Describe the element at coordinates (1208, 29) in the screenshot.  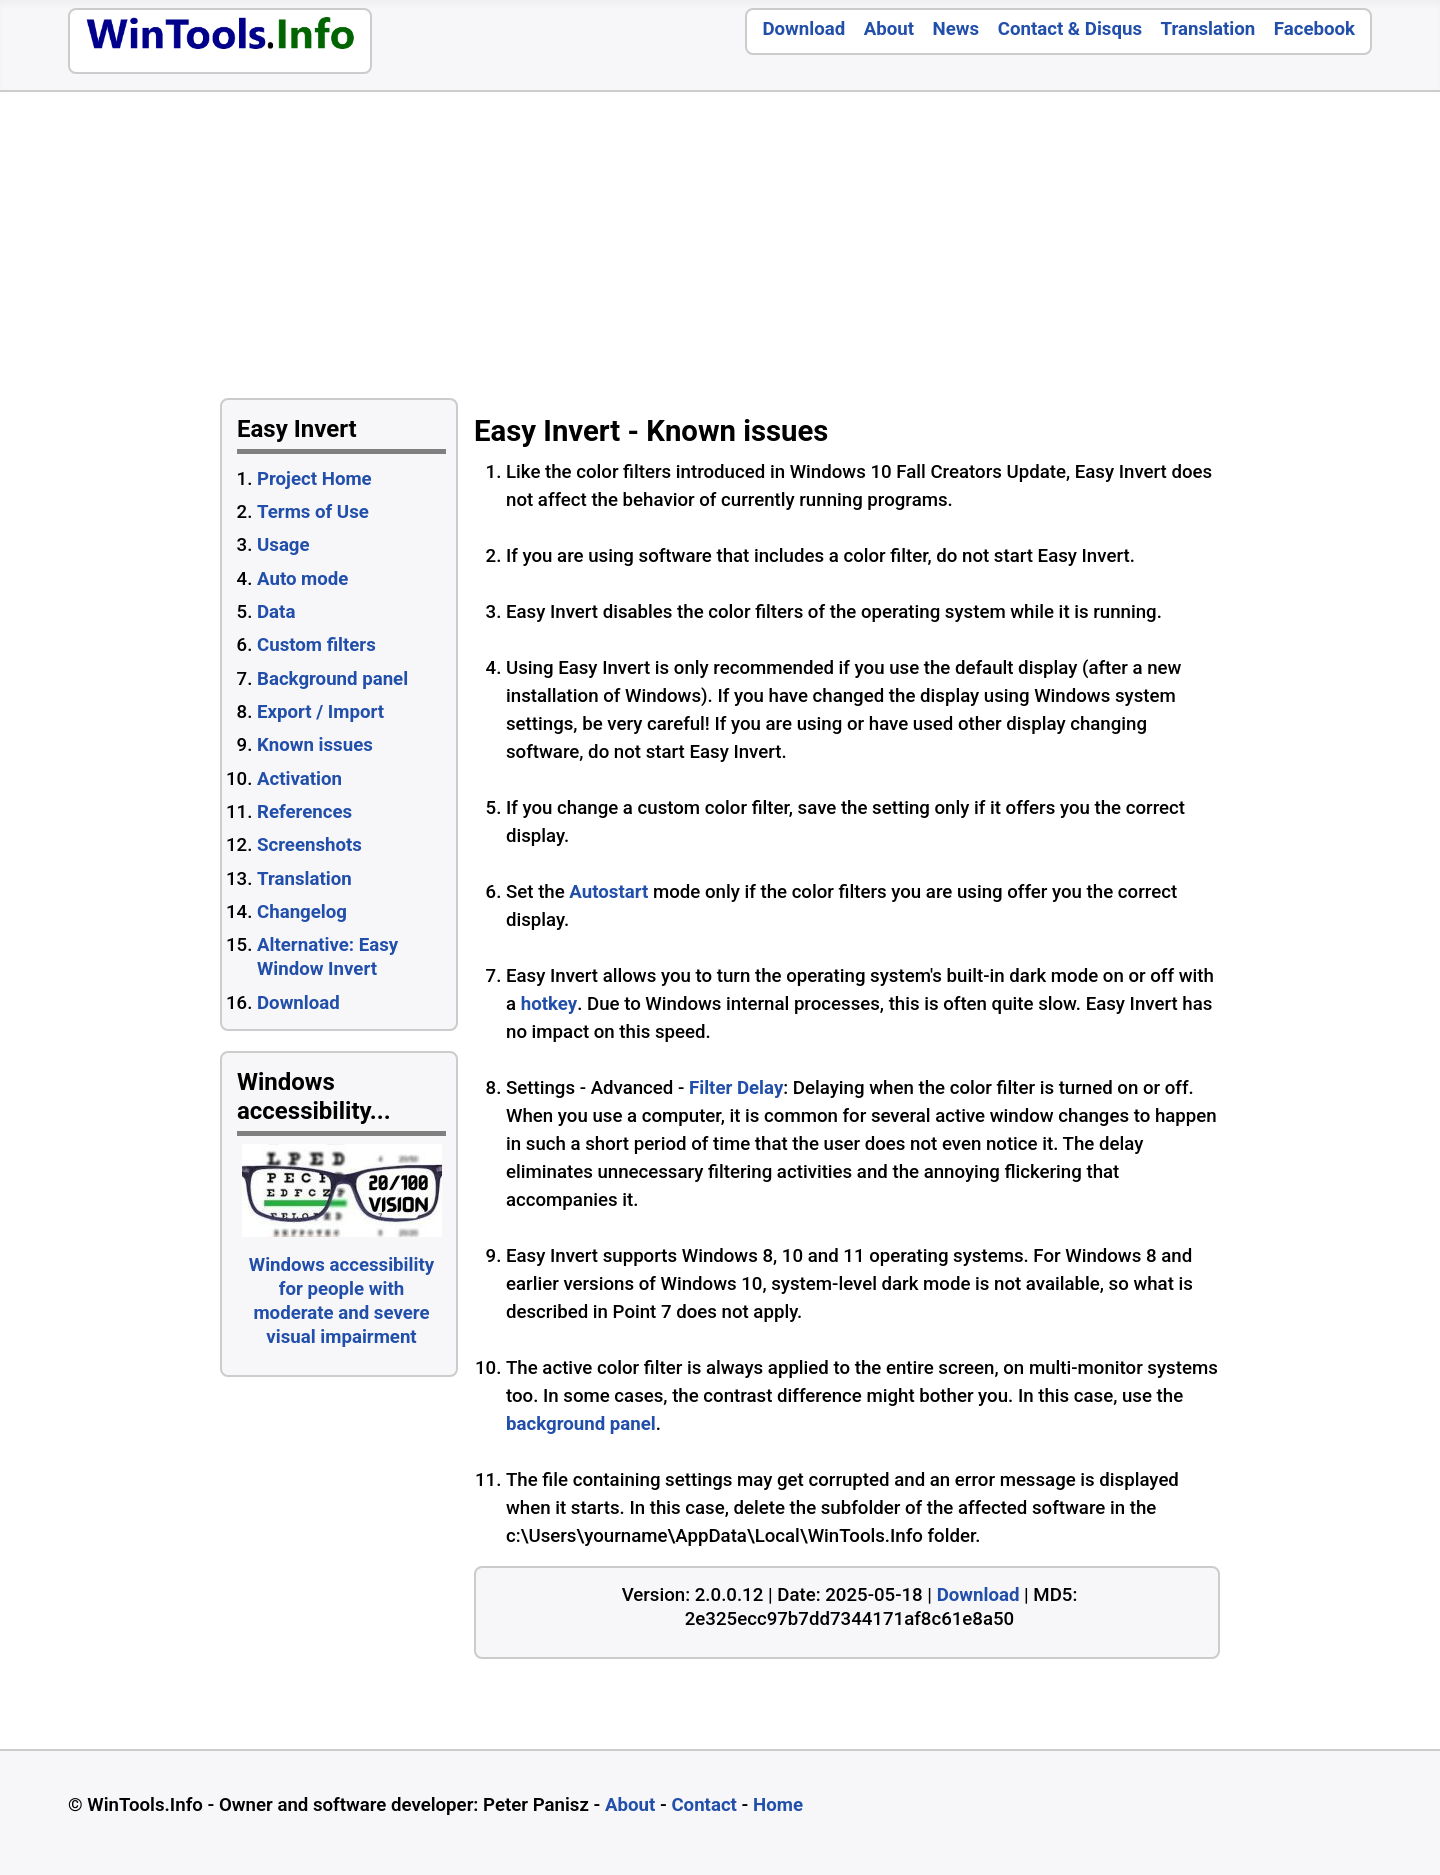
I see `Translation` at that location.